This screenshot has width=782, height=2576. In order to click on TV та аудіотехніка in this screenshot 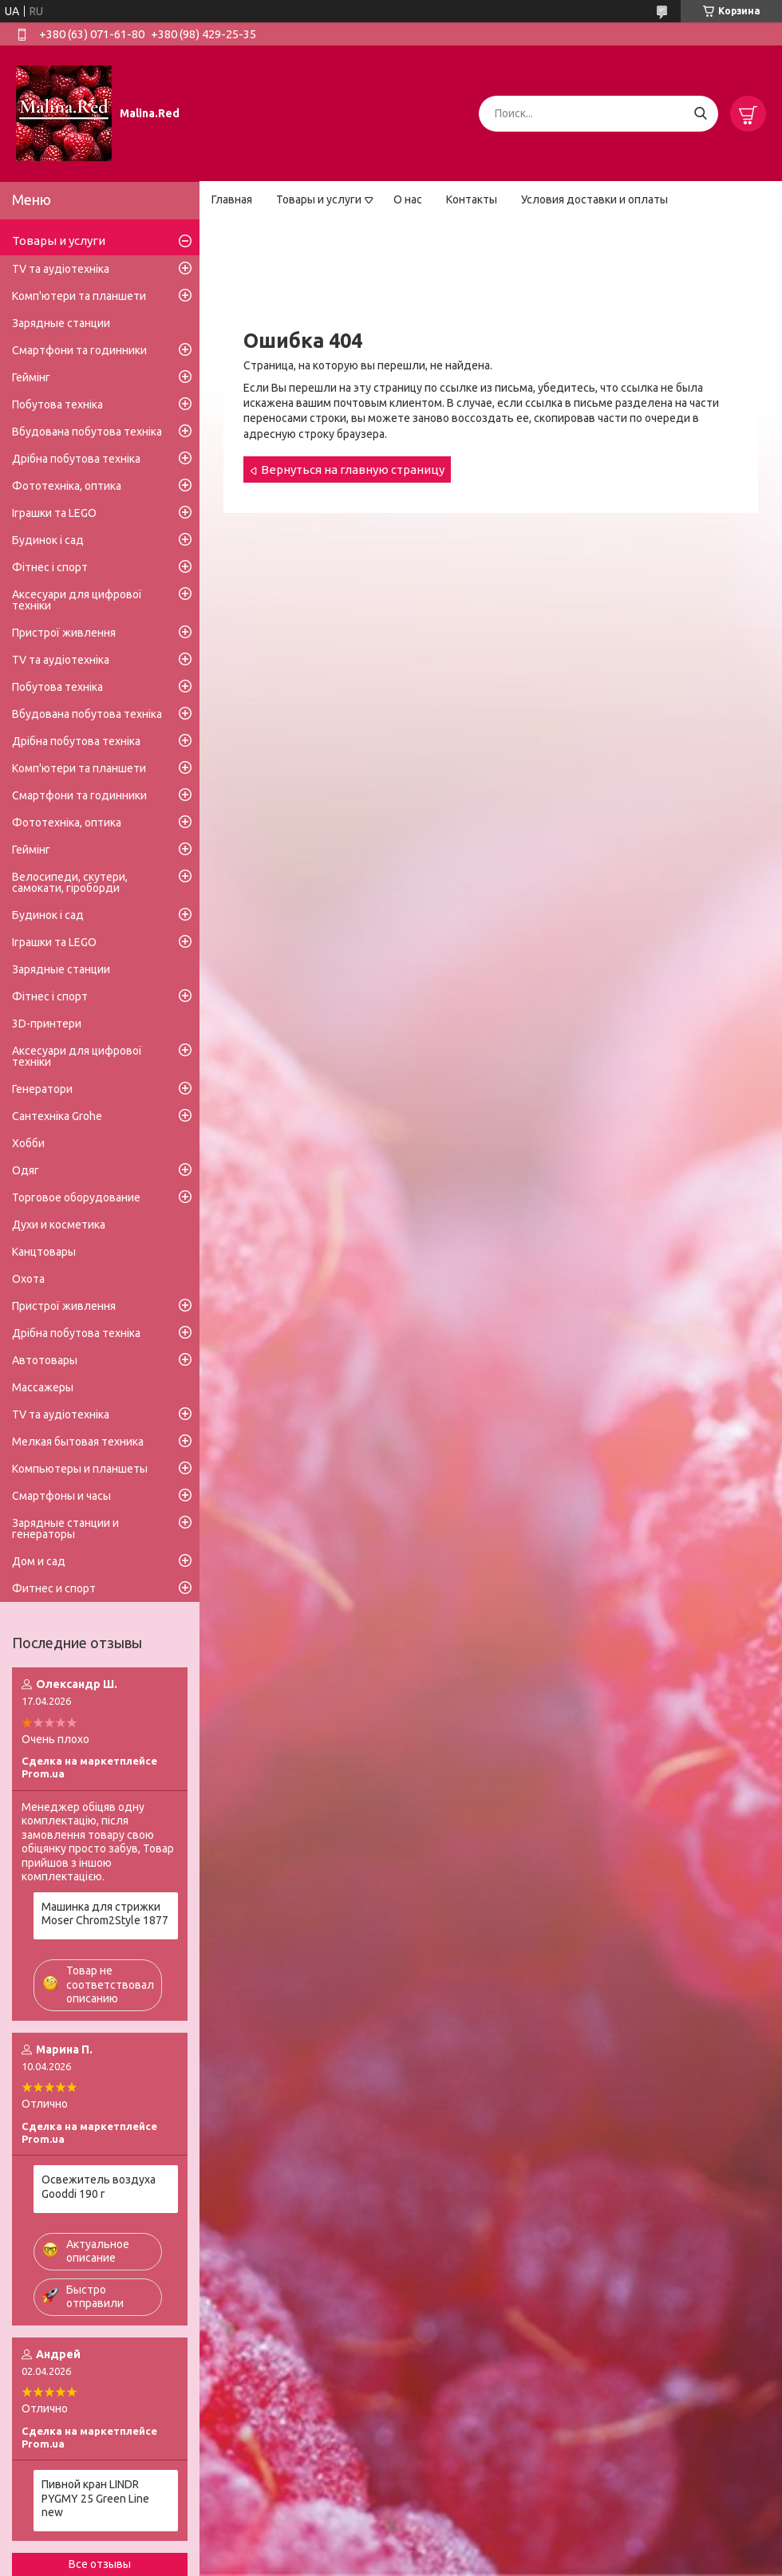, I will do `click(60, 268)`.